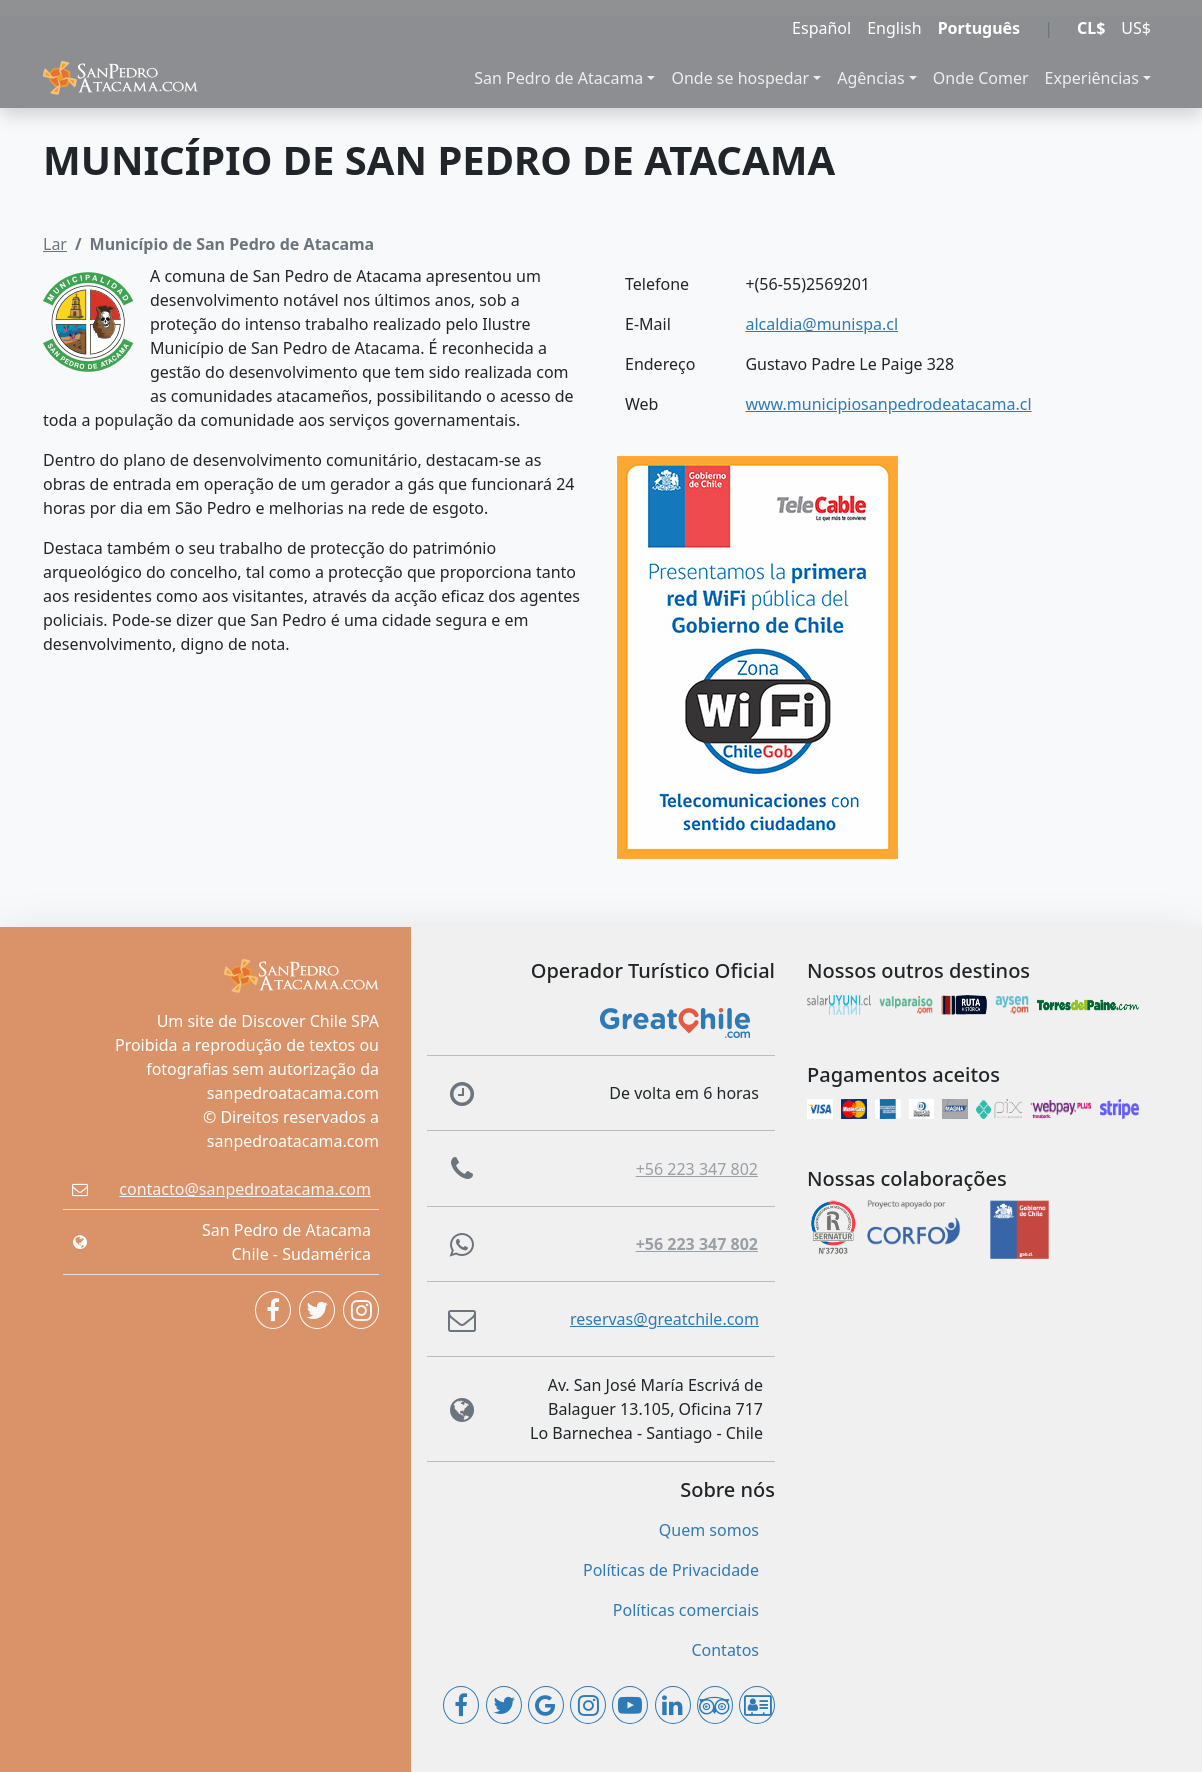  Describe the element at coordinates (821, 324) in the screenshot. I see `alcaldia@munispa.cl` at that location.